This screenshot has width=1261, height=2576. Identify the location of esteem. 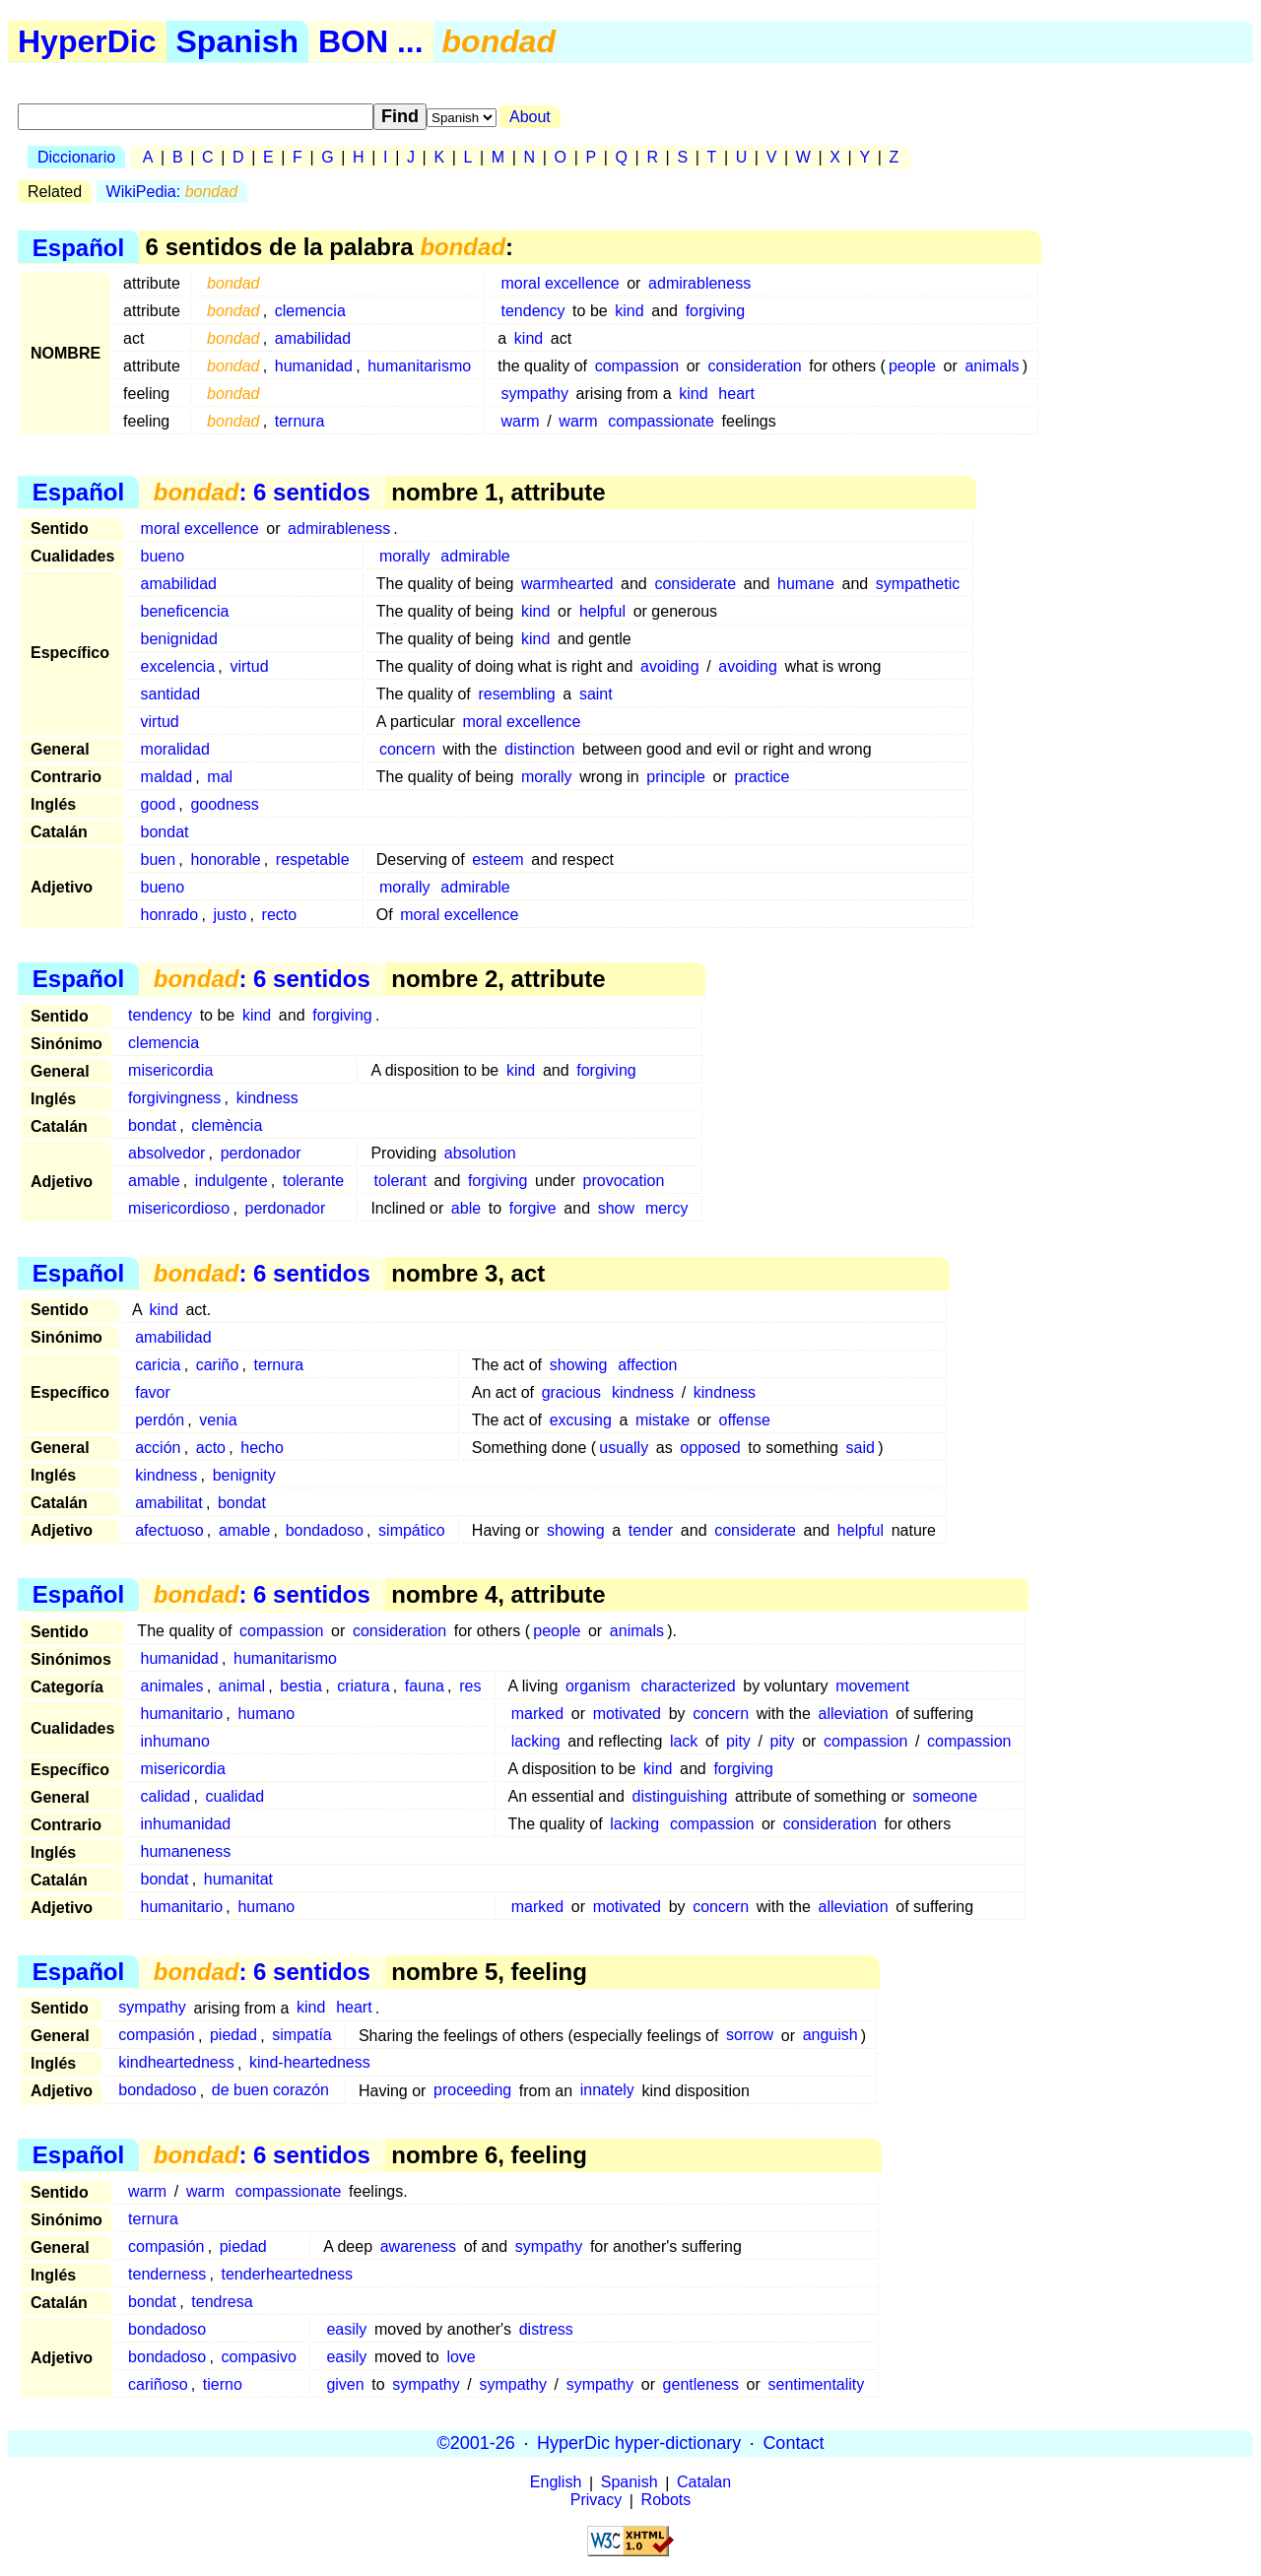
(497, 859).